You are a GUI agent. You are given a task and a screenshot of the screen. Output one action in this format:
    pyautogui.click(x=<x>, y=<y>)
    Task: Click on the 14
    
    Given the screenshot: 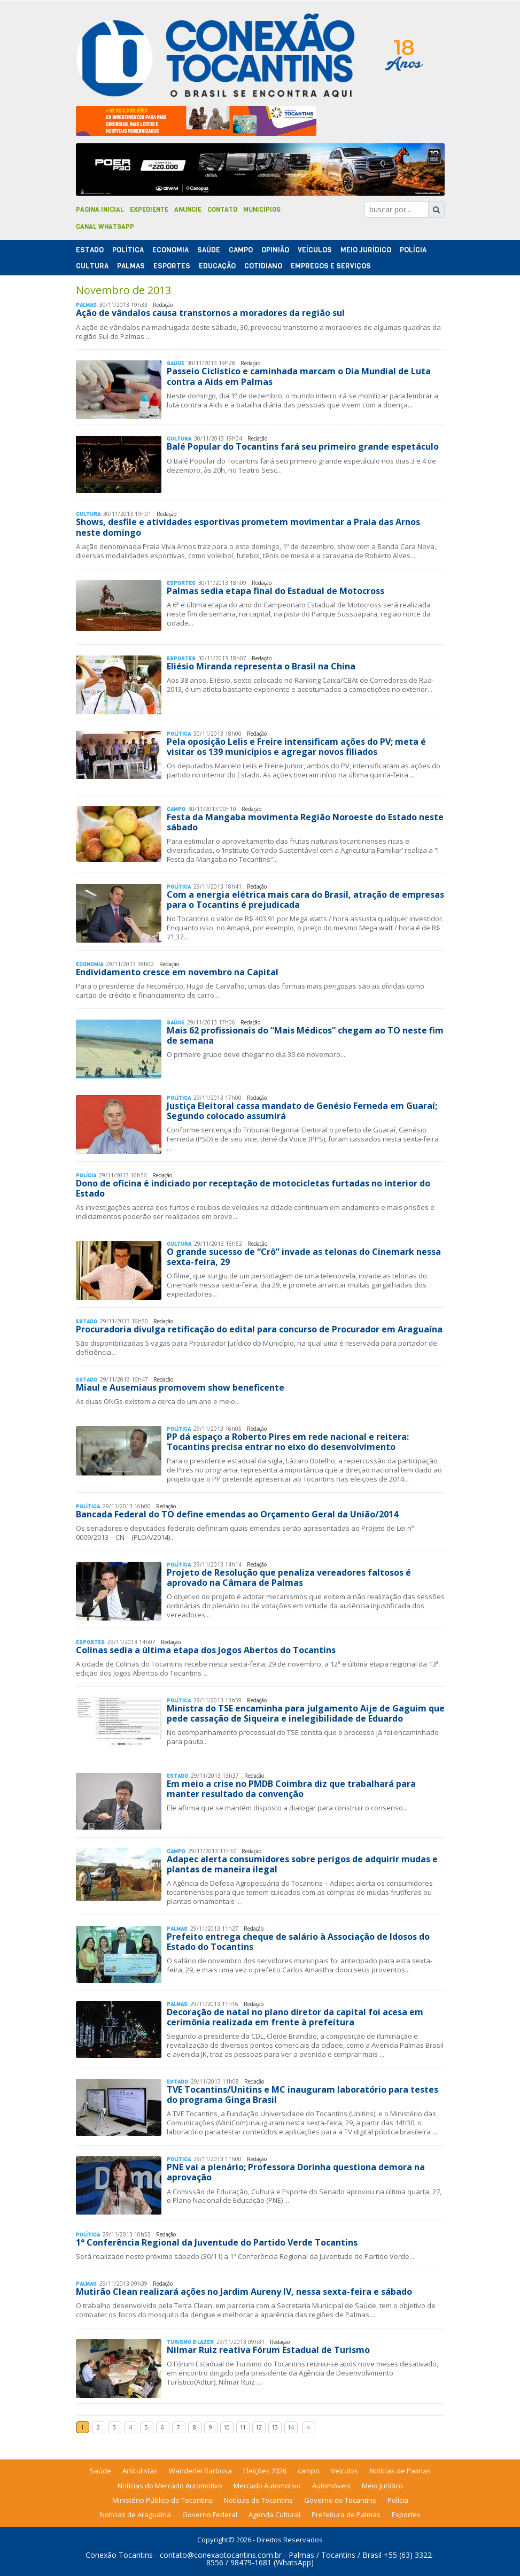 What is the action you would take?
    pyautogui.click(x=291, y=2427)
    